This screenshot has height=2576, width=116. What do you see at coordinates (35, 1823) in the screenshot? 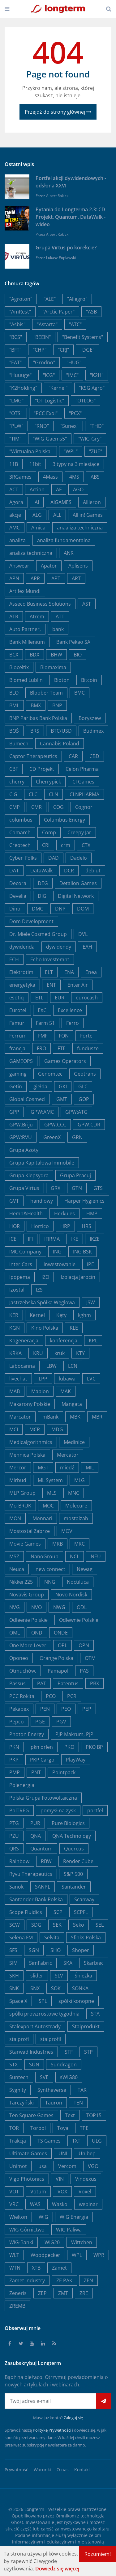
I see `PUR` at bounding box center [35, 1823].